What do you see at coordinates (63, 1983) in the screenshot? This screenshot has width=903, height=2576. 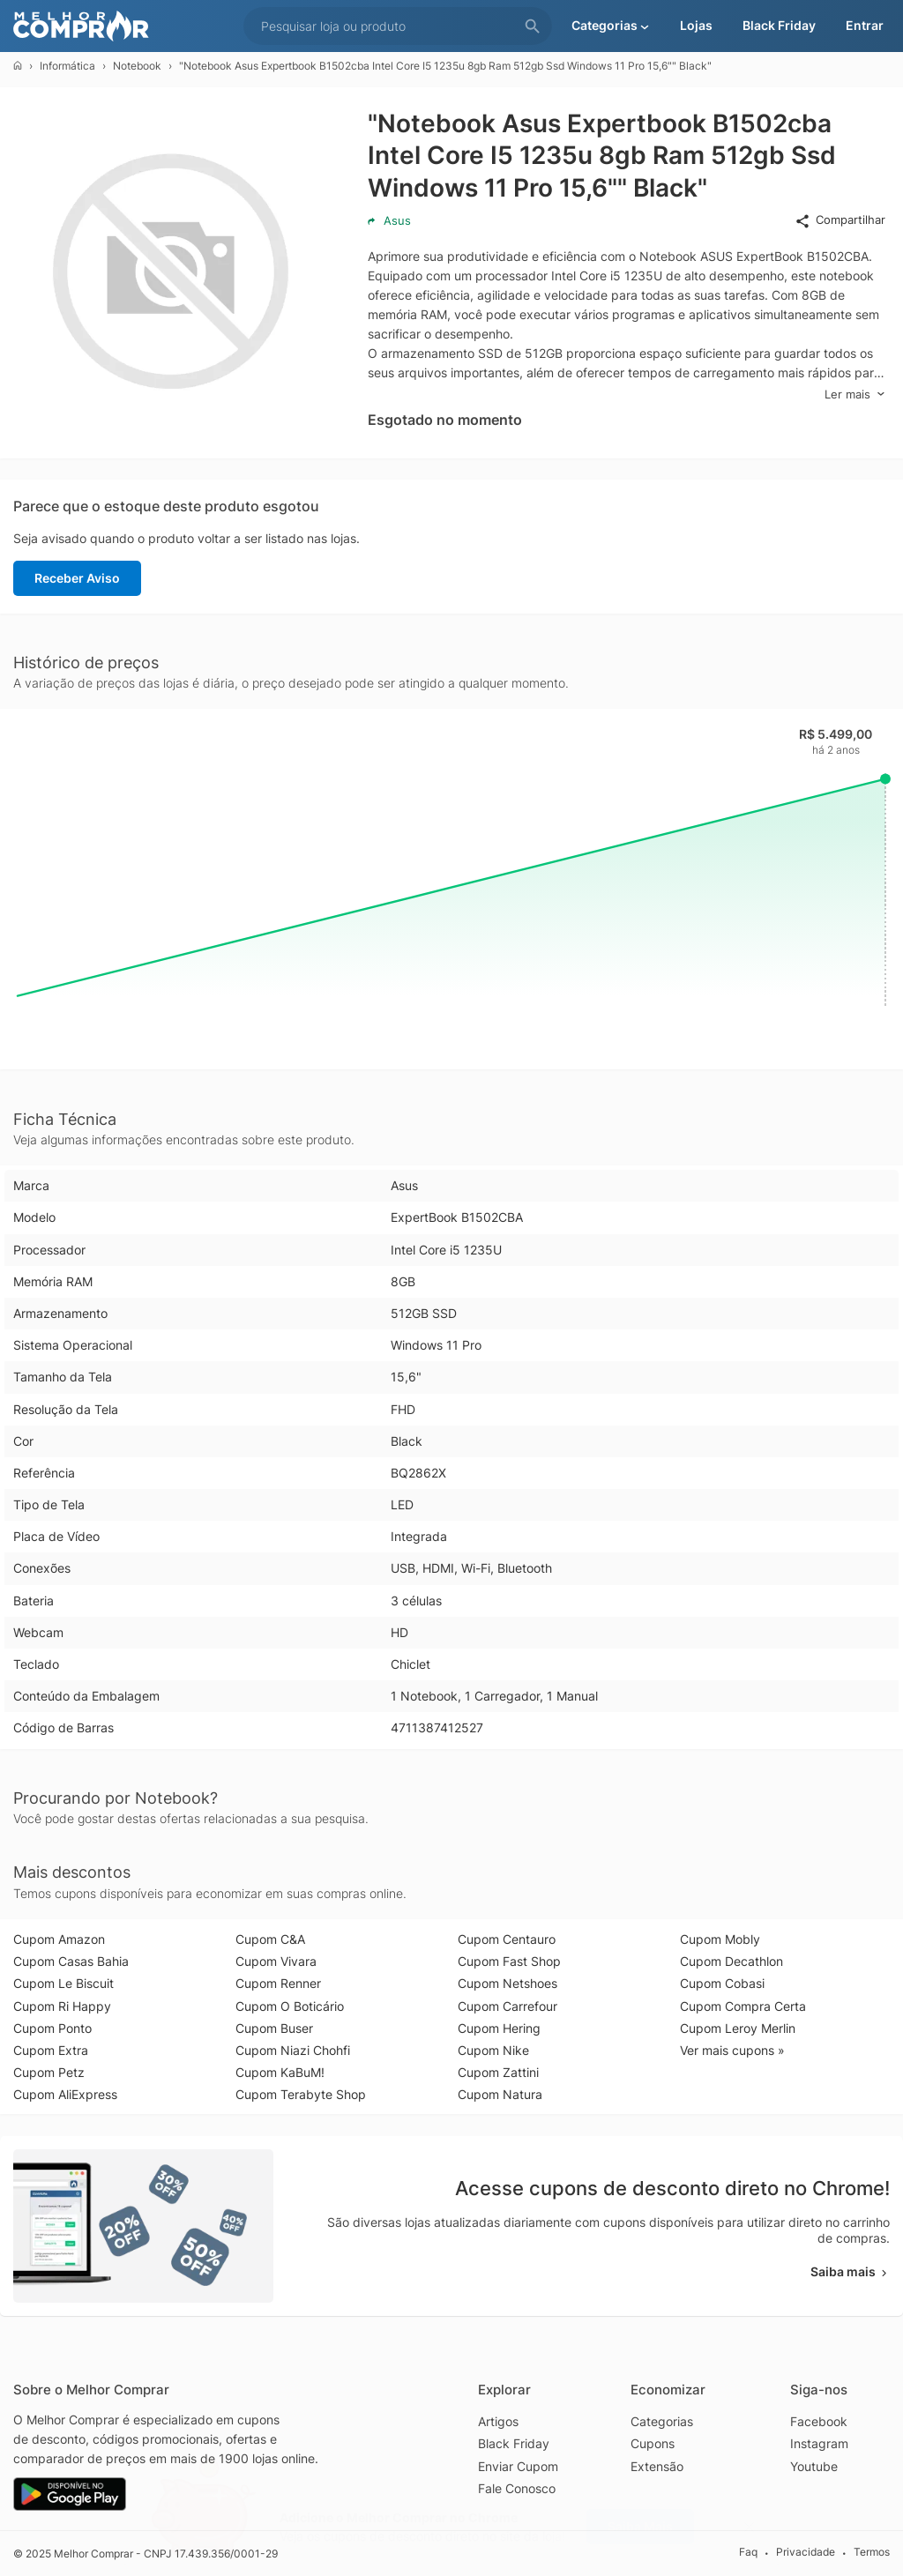 I see `Cupom Le Biscuit` at bounding box center [63, 1983].